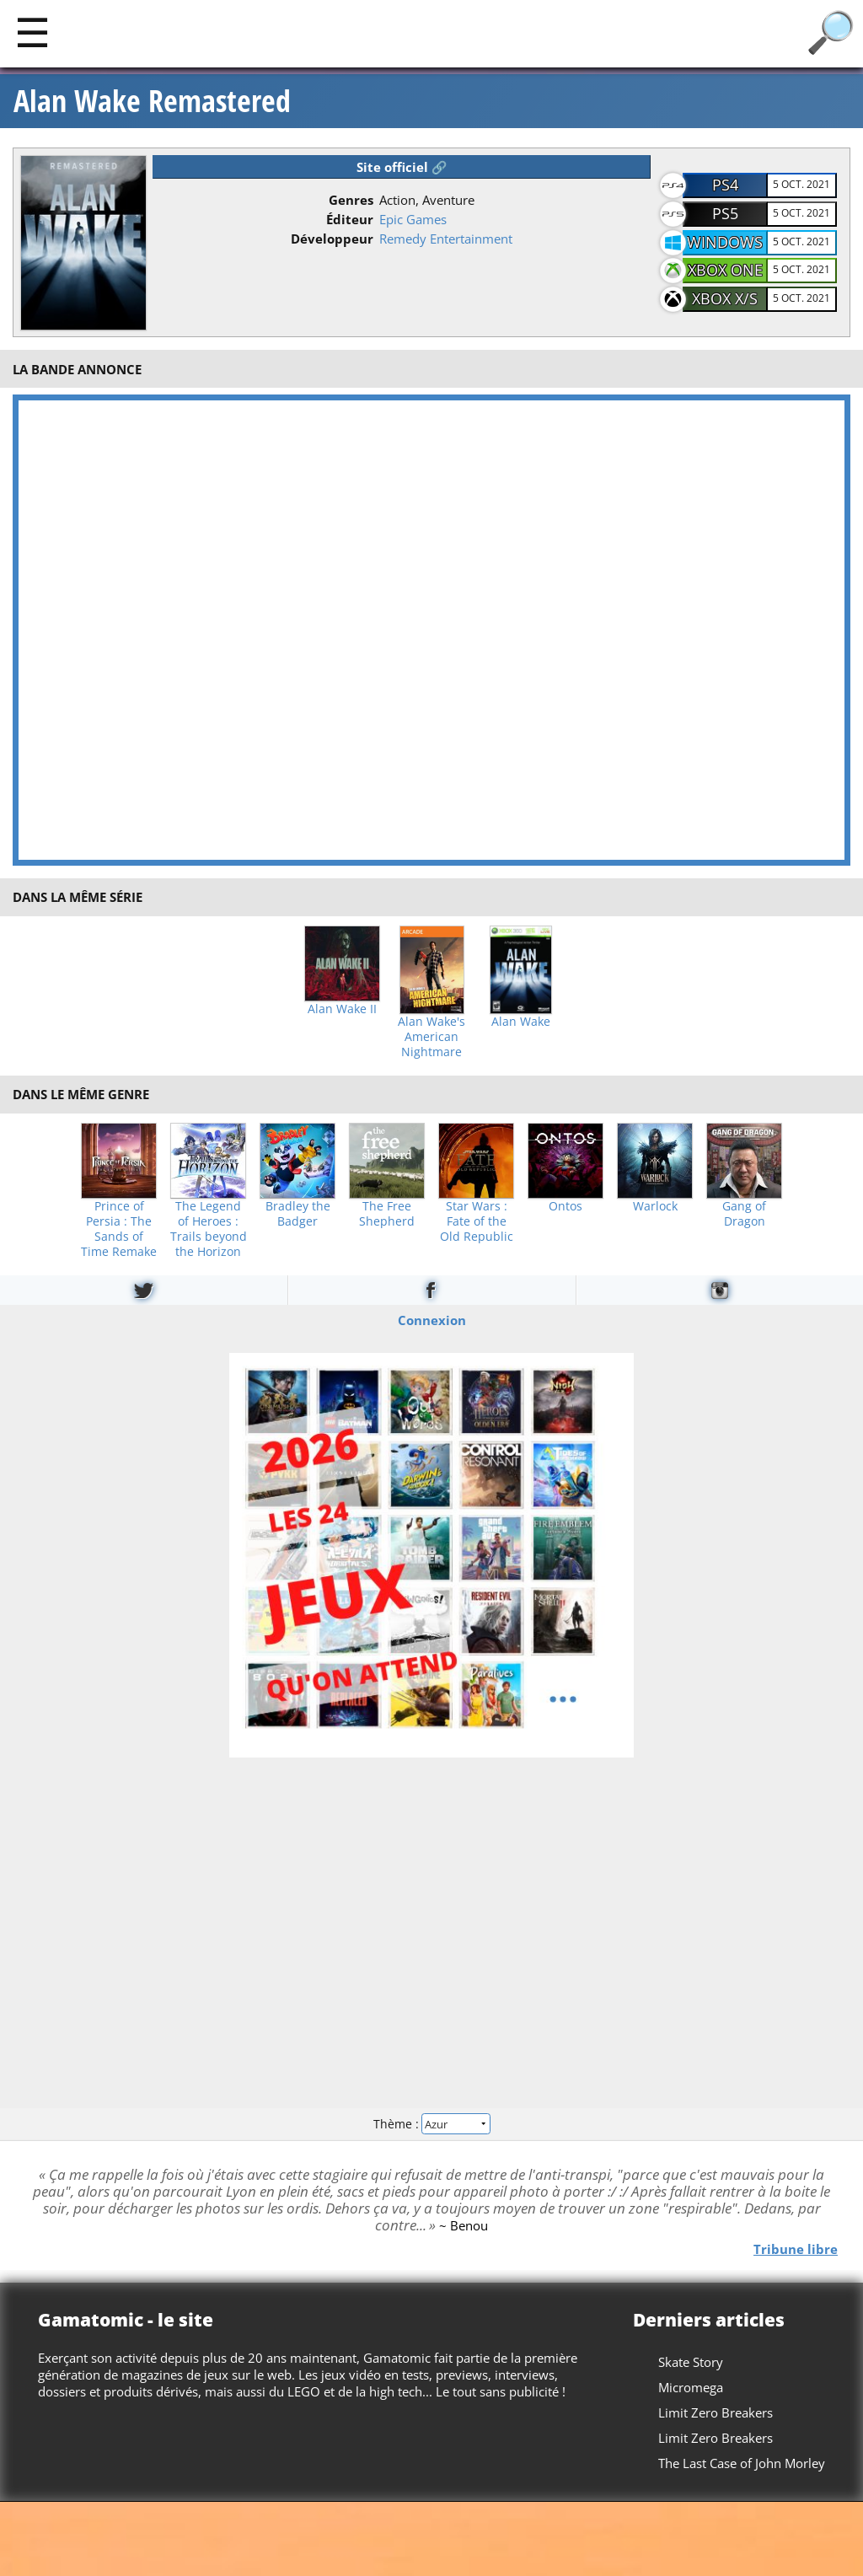 The width and height of the screenshot is (863, 2576). I want to click on Warlock, so click(655, 1206).